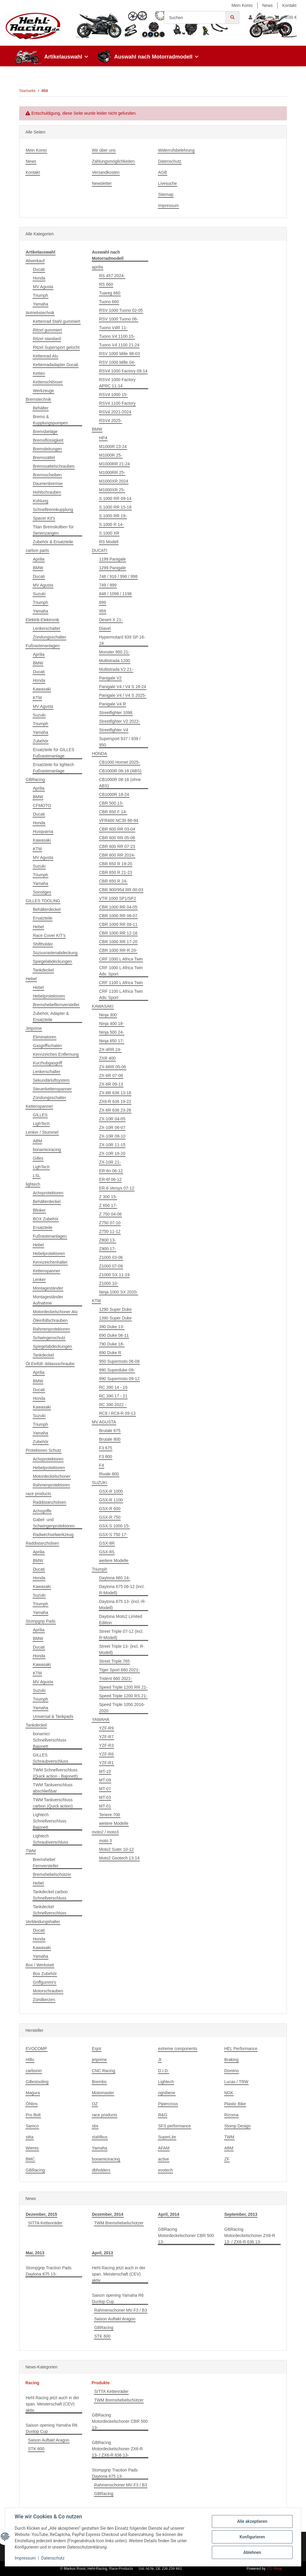 This screenshot has width=306, height=2576. What do you see at coordinates (41, 1621) in the screenshot?
I see `Stompgrip Pads` at bounding box center [41, 1621].